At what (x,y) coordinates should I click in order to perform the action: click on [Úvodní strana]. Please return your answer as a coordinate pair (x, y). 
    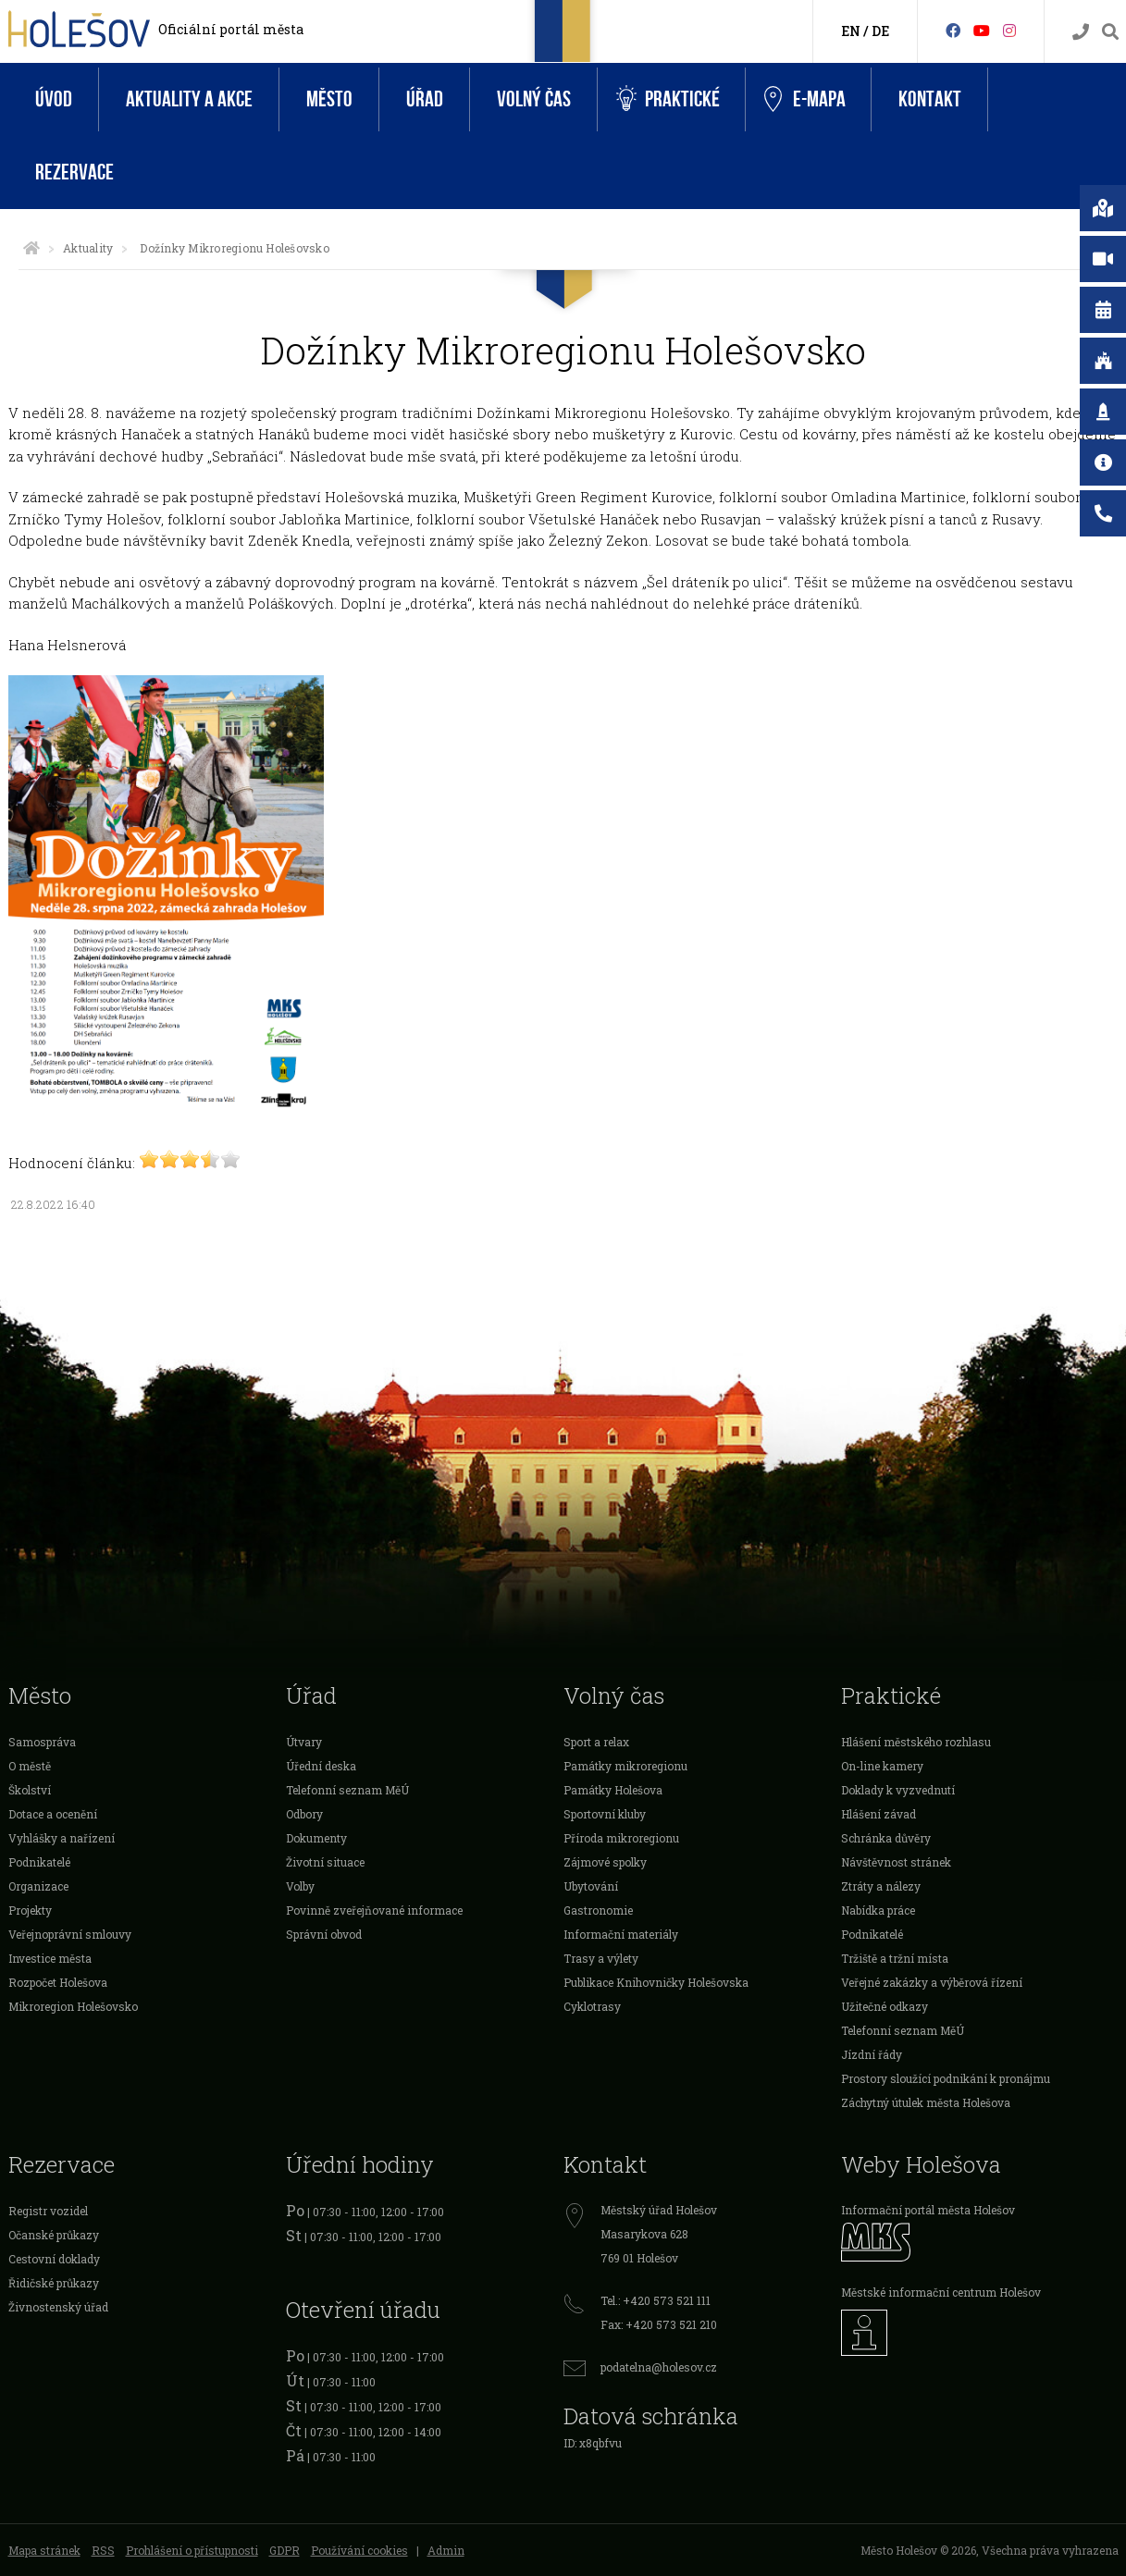
    Looking at the image, I should click on (31, 247).